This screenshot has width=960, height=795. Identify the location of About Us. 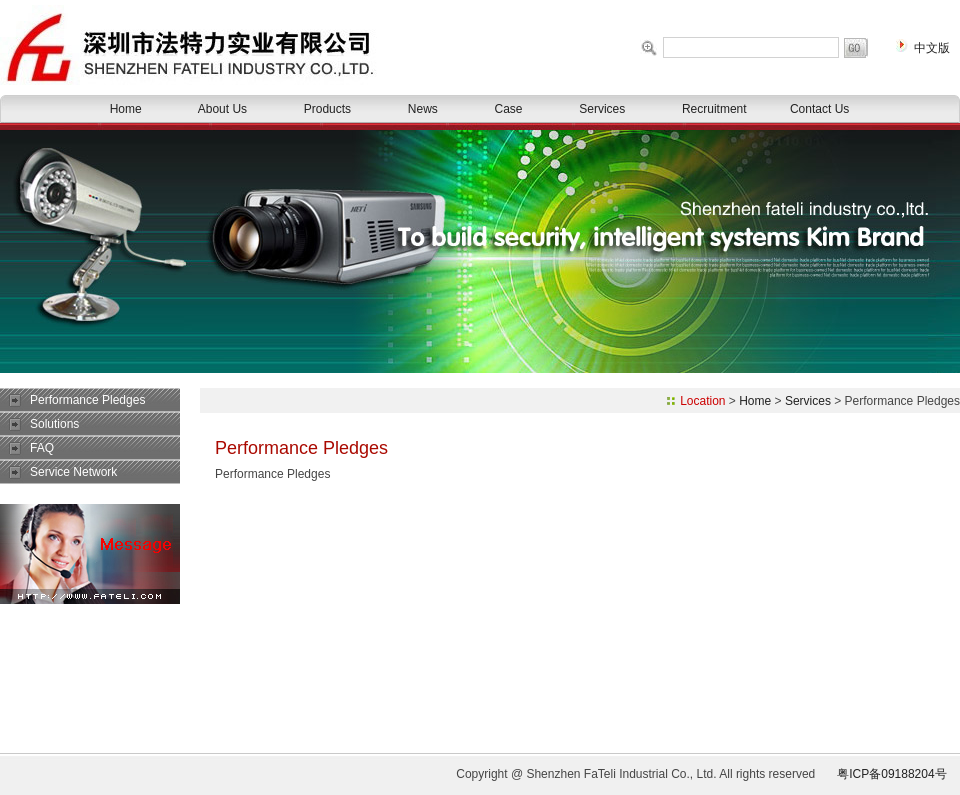
(222, 109).